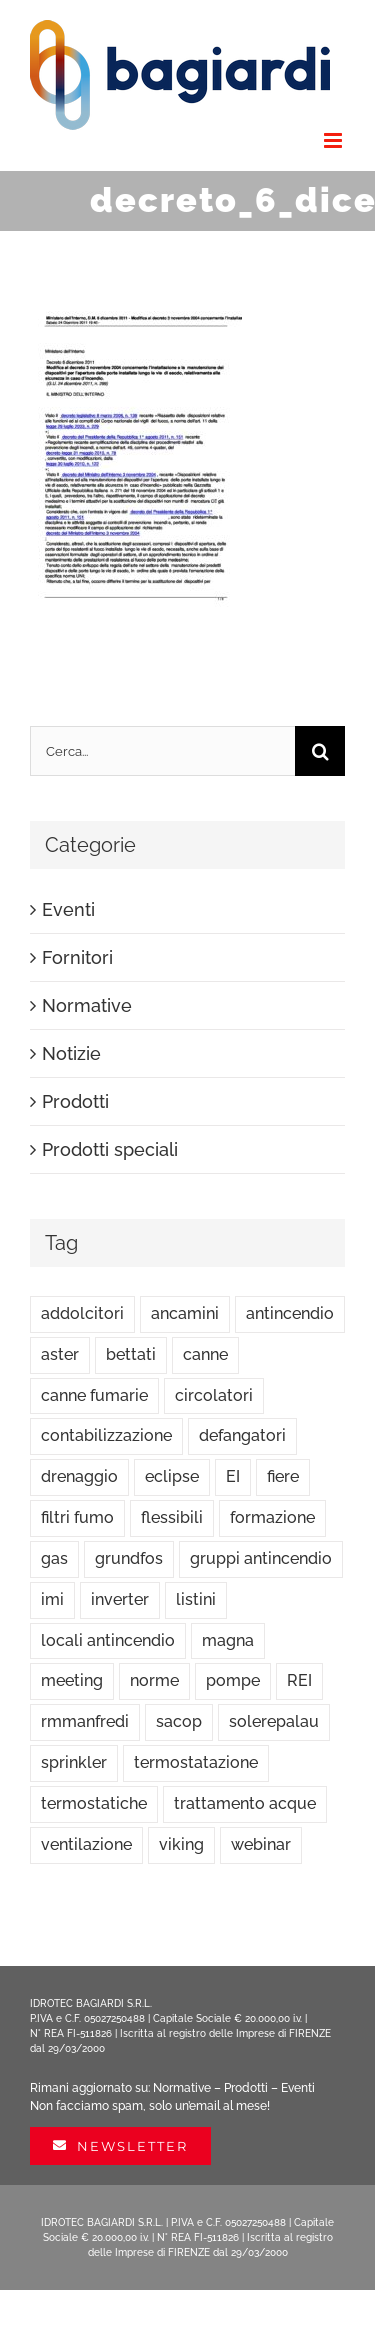  Describe the element at coordinates (79, 1476) in the screenshot. I see `drenaggio [drenaggio (1 elemento)]` at that location.